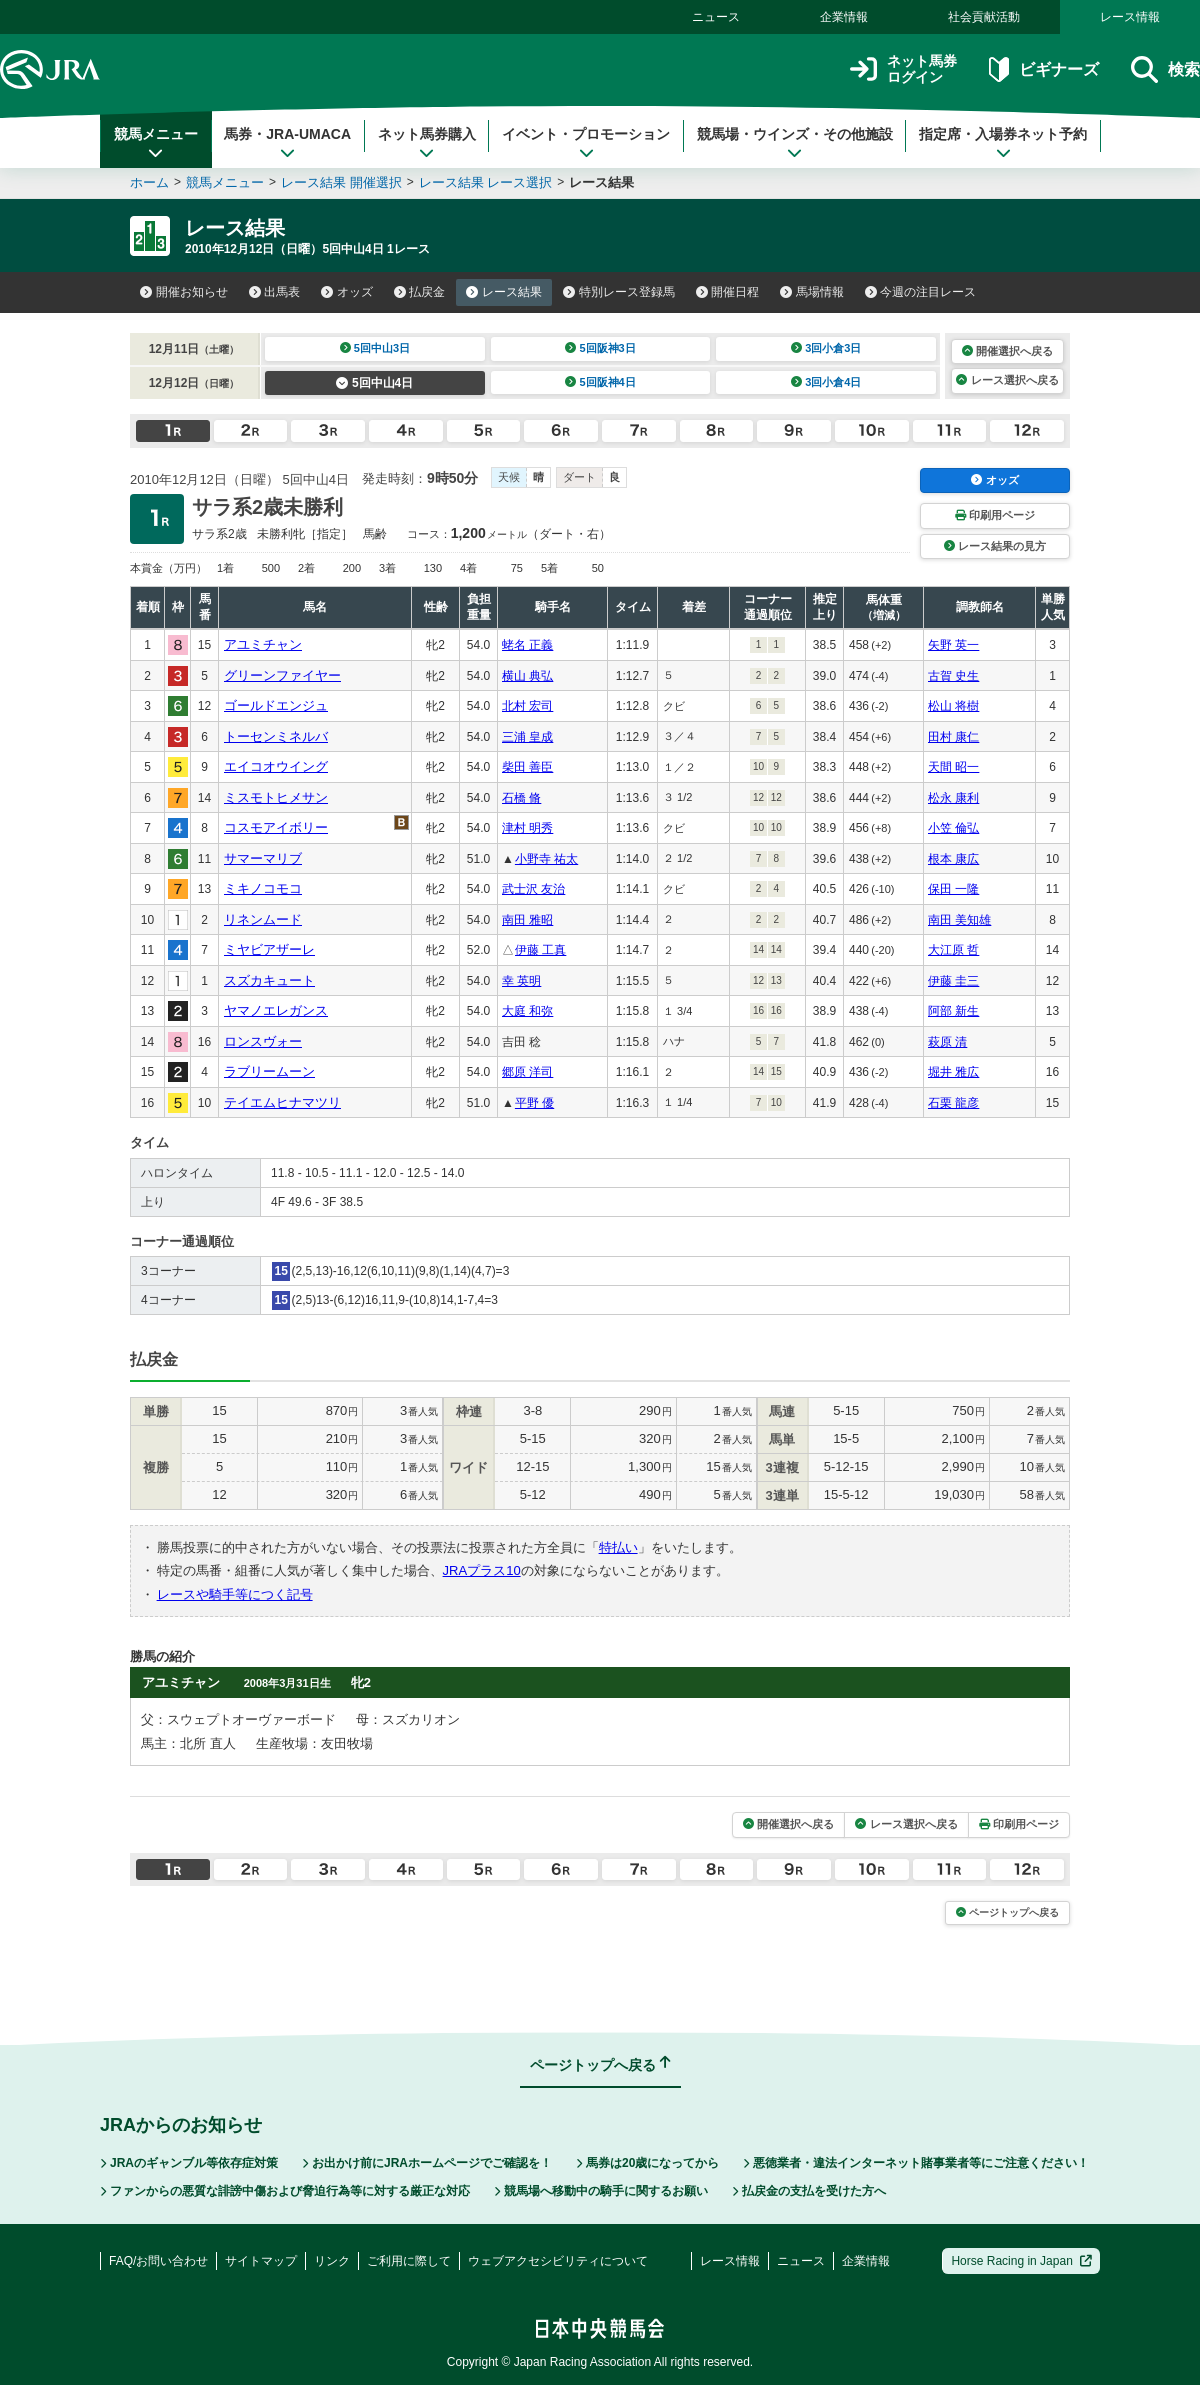 Image resolution: width=1200 pixels, height=2385 pixels. What do you see at coordinates (953, 889) in the screenshot?
I see `保田 一隆` at bounding box center [953, 889].